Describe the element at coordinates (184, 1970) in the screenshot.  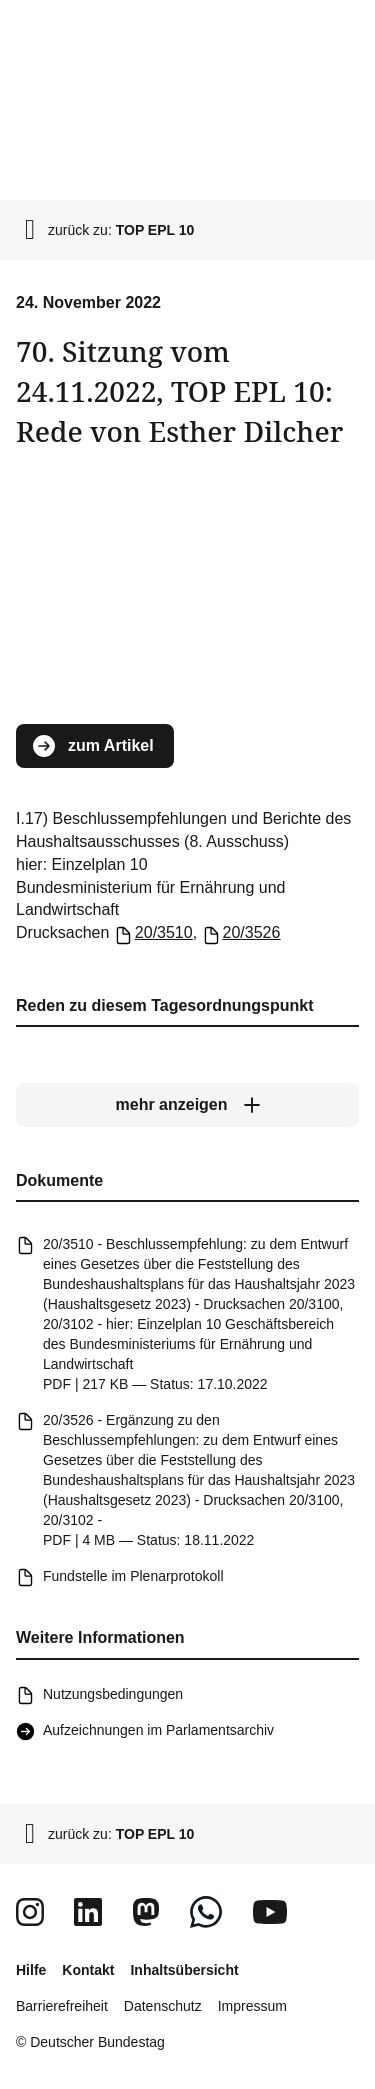
I see `Inhaltsübersicht` at that location.